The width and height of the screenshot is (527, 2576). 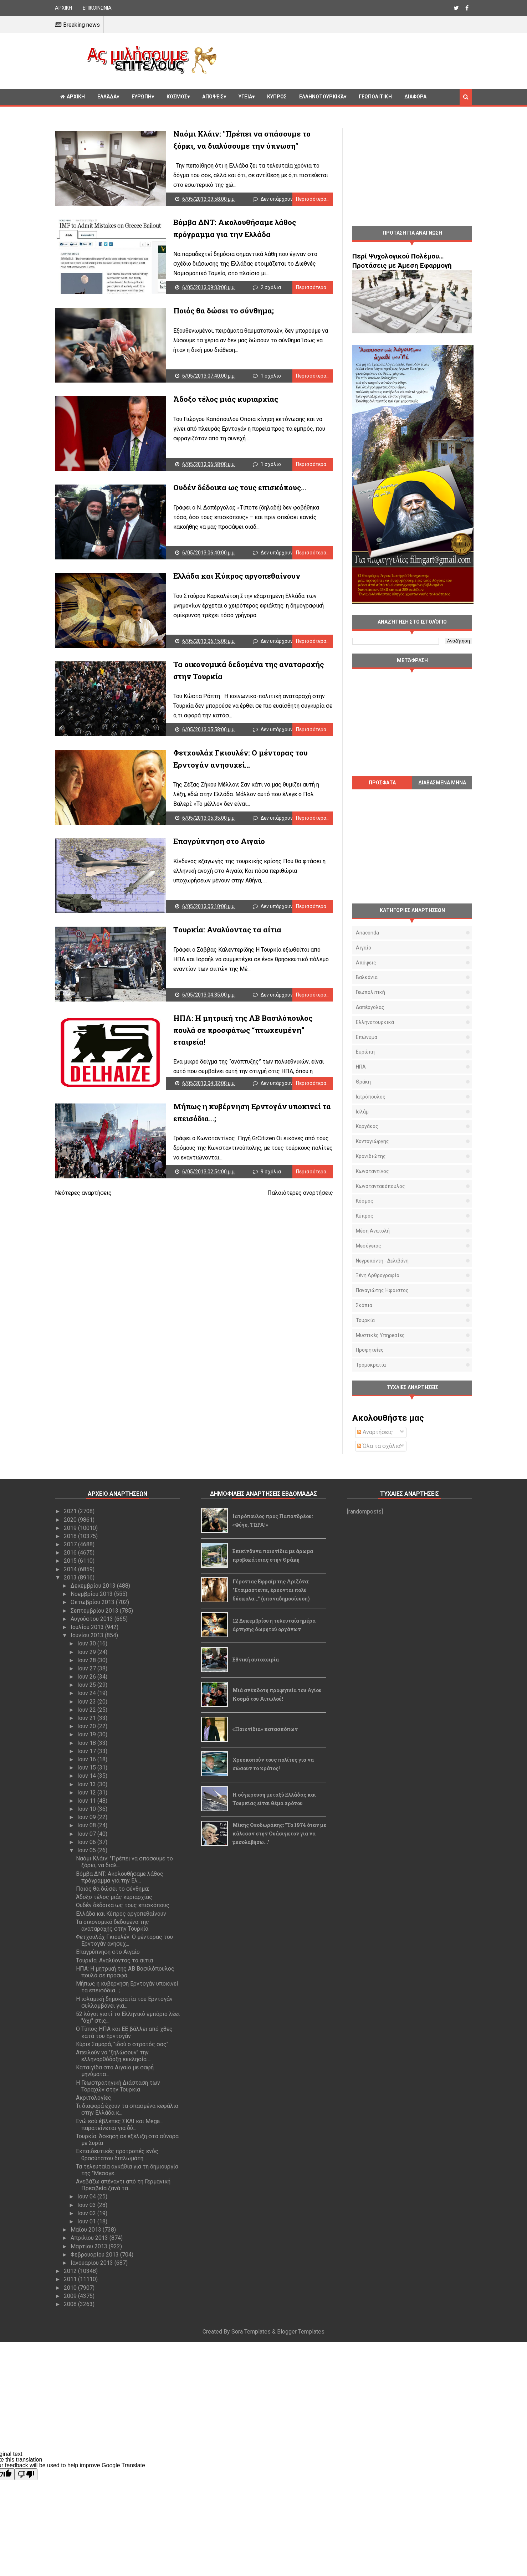 What do you see at coordinates (367, 977) in the screenshot?
I see `Βαλκάνια` at bounding box center [367, 977].